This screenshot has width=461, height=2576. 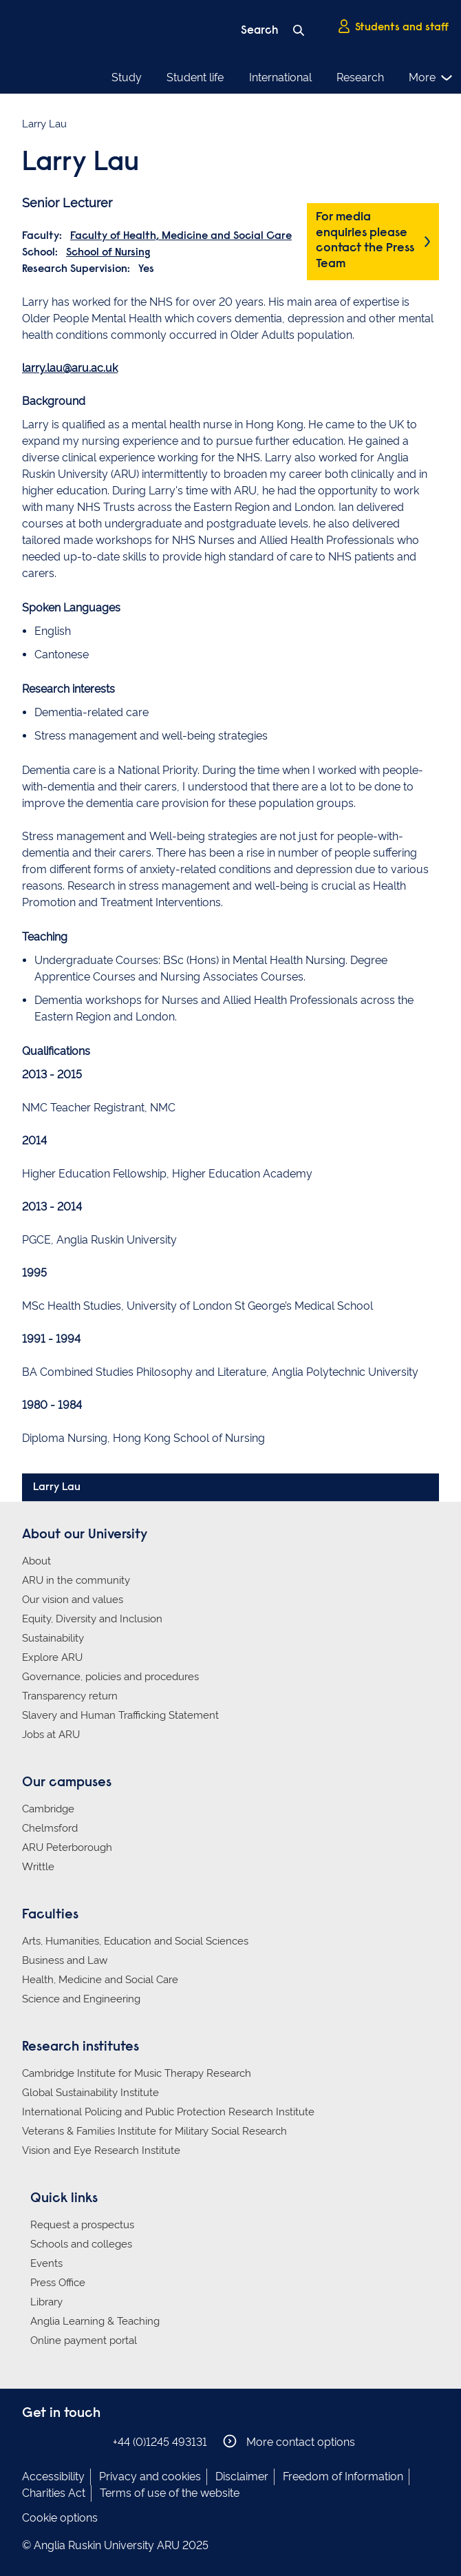 I want to click on Charities Act, so click(x=53, y=2493).